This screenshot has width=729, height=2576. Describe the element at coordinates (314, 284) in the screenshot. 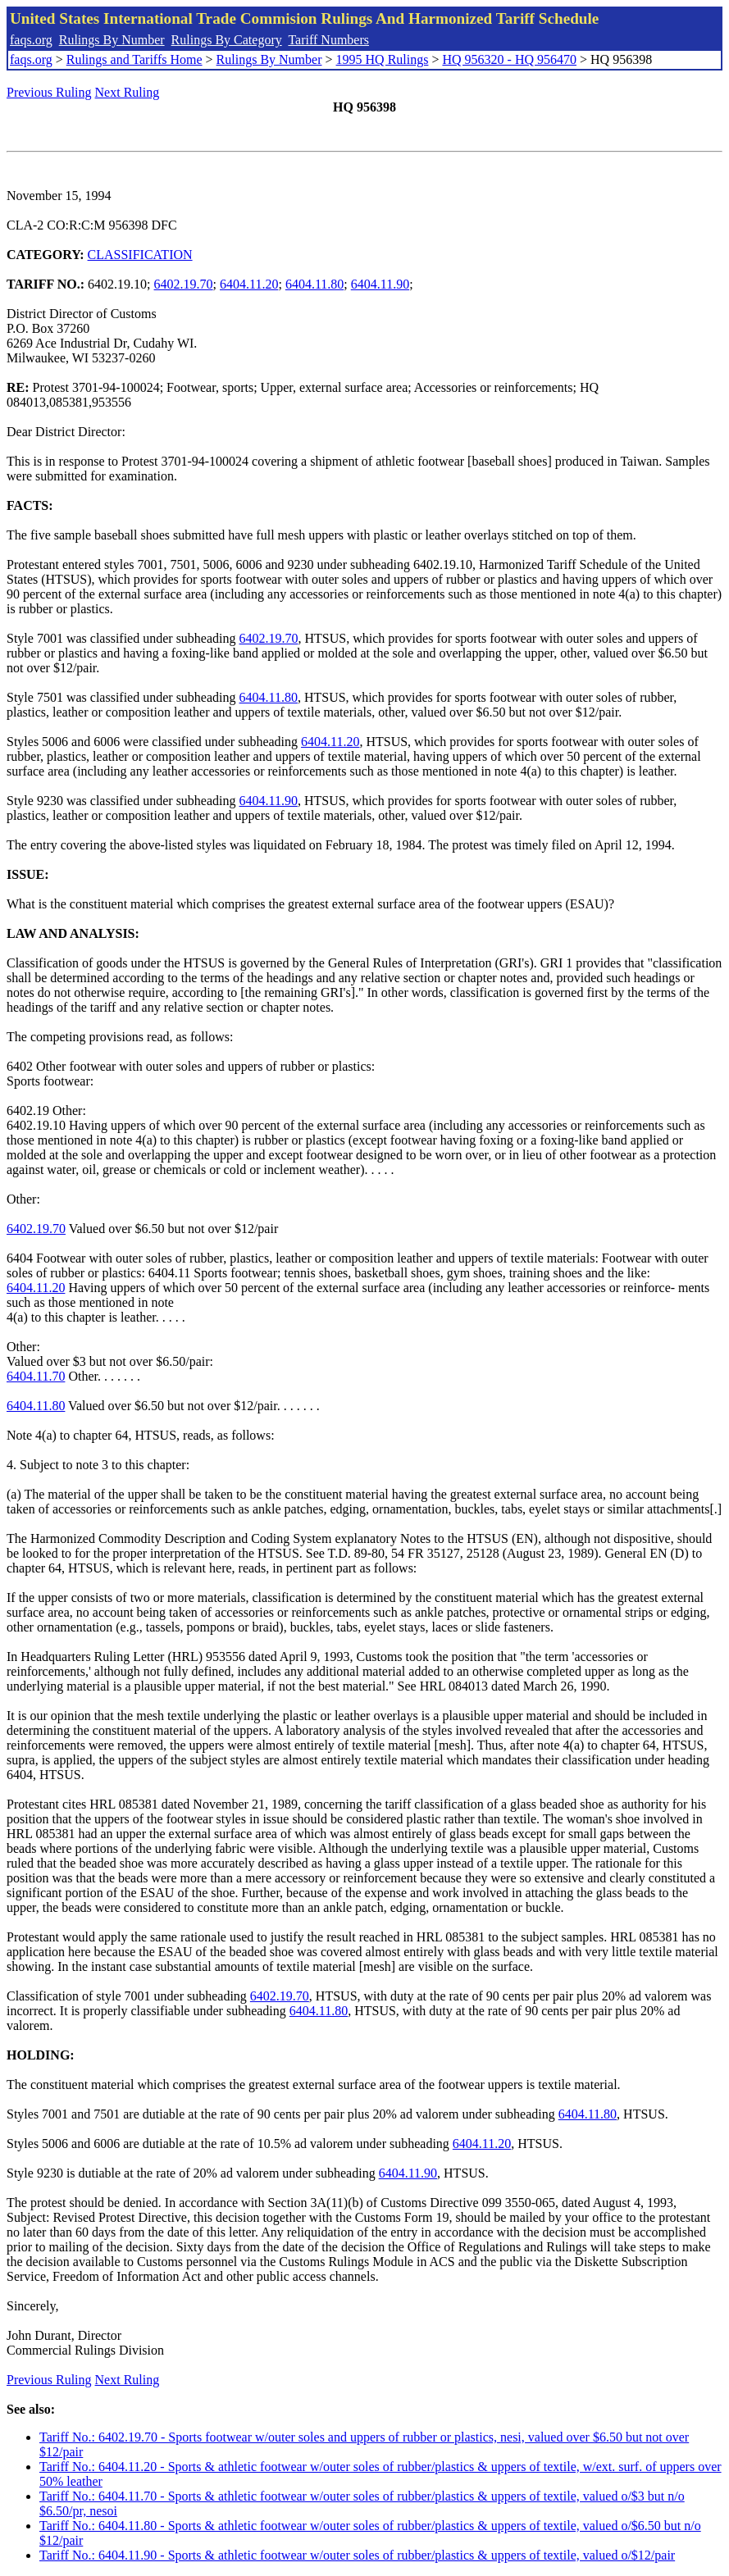

I see `6404.11.80` at that location.